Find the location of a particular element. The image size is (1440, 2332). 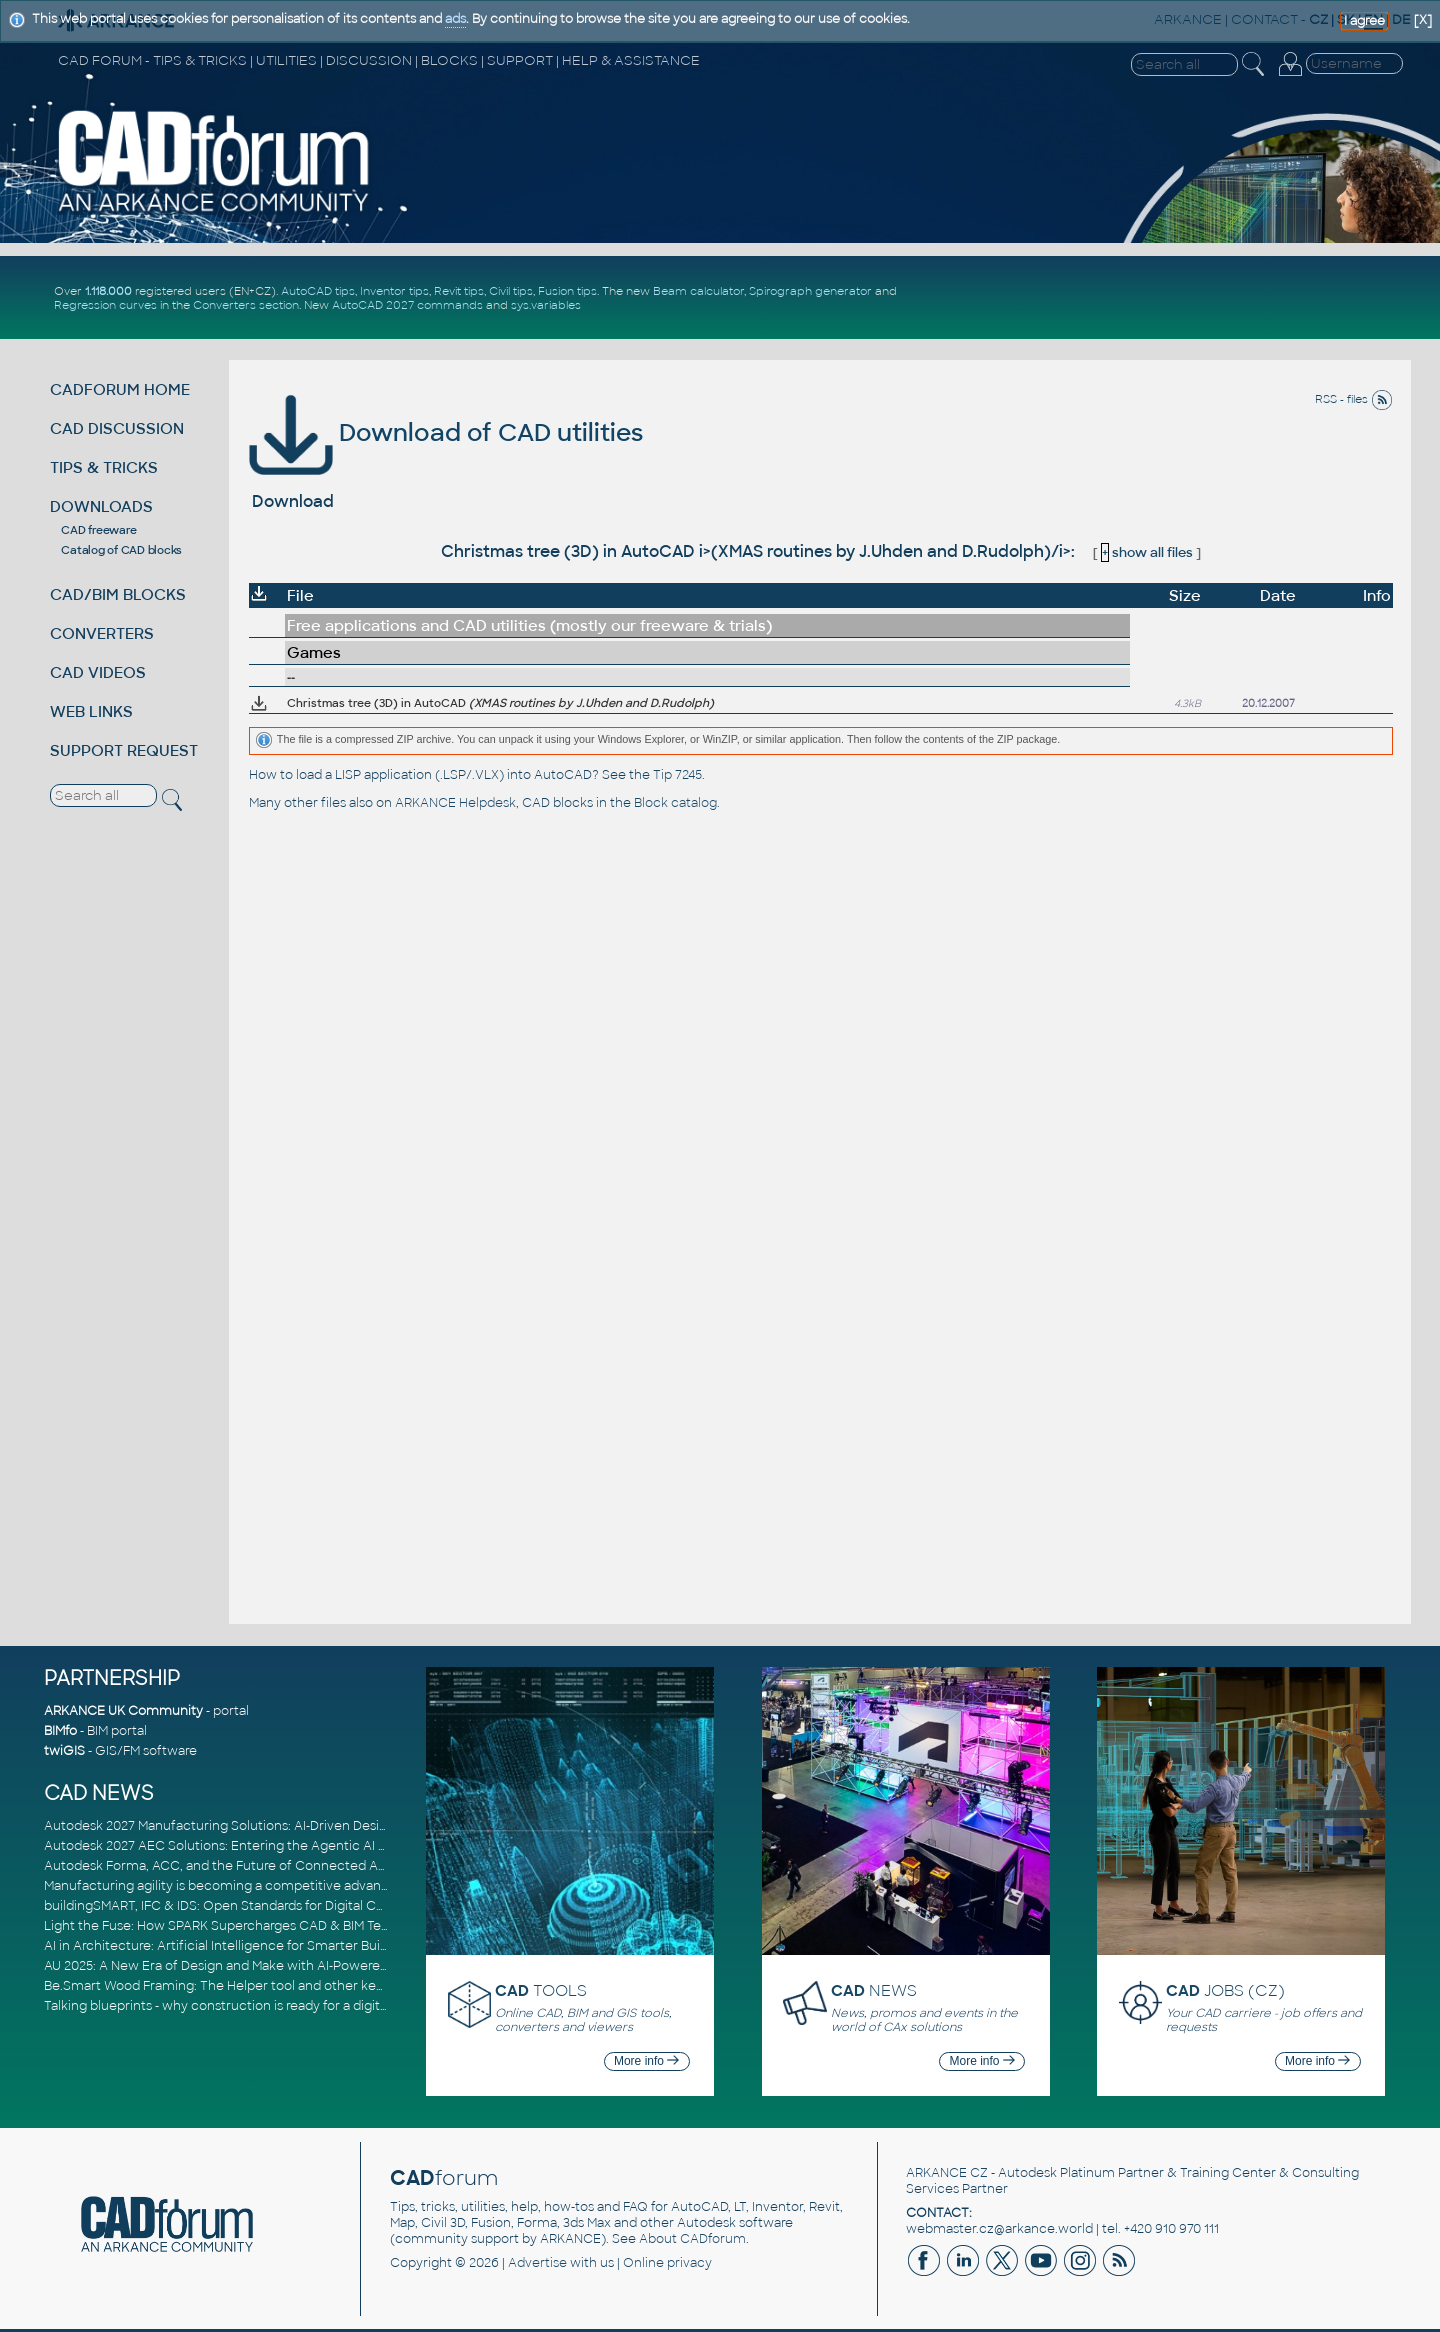

SUPPORT REQUEST is located at coordinates (124, 750).